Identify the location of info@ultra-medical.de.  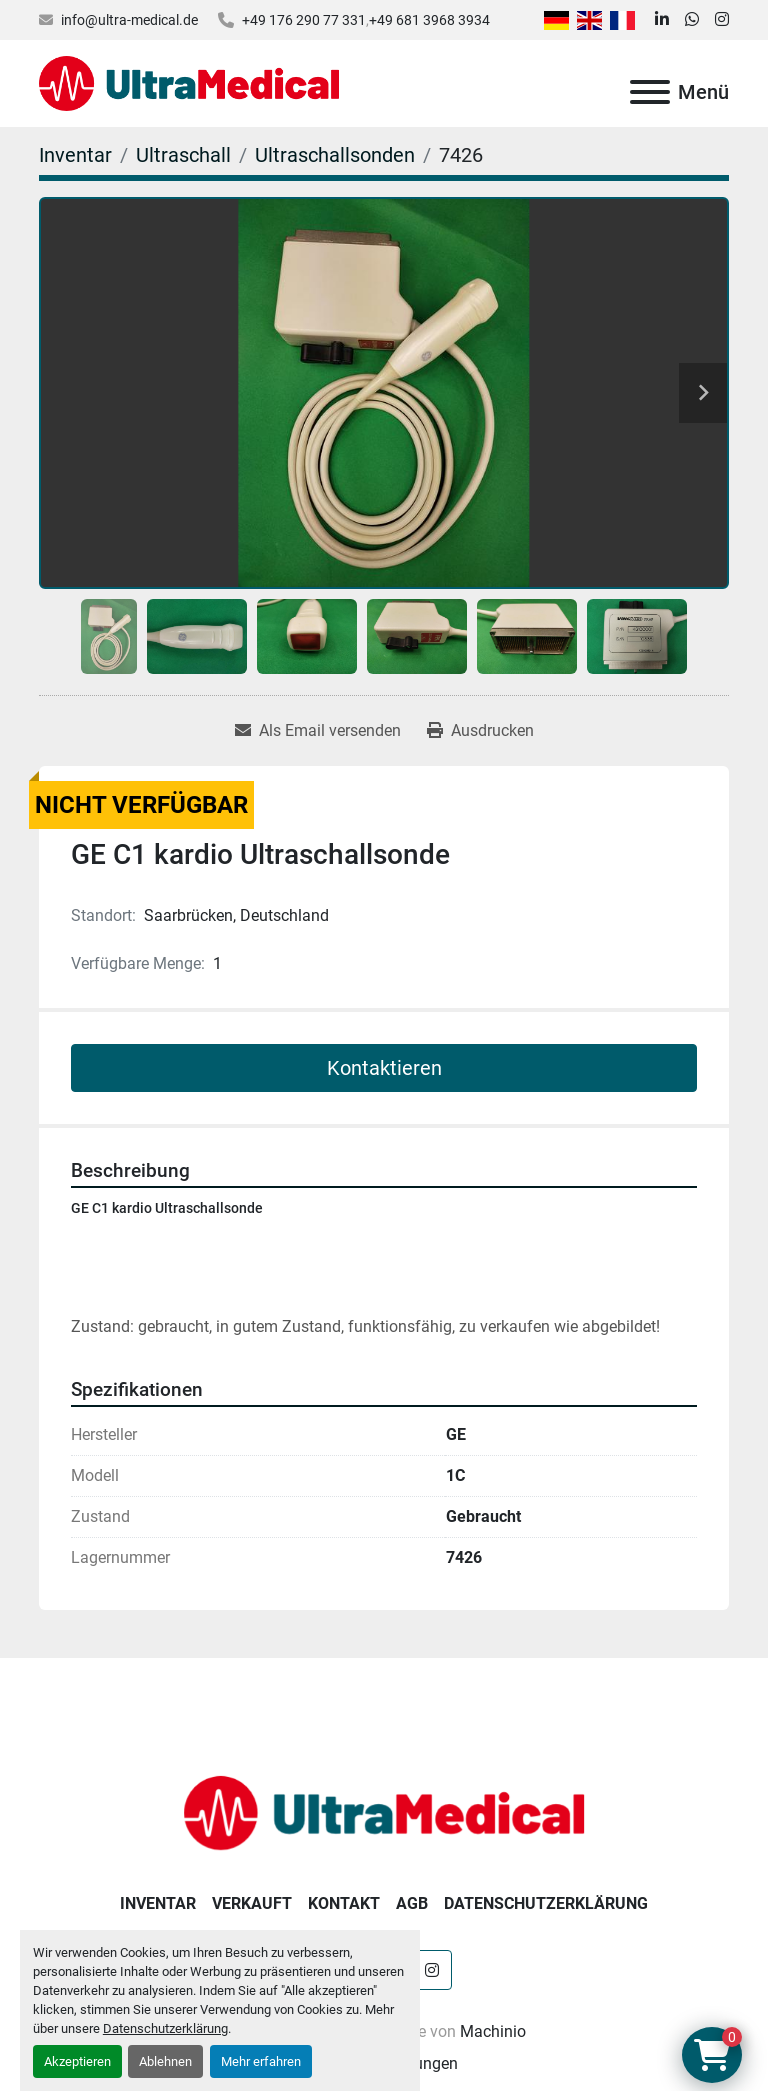
(129, 20).